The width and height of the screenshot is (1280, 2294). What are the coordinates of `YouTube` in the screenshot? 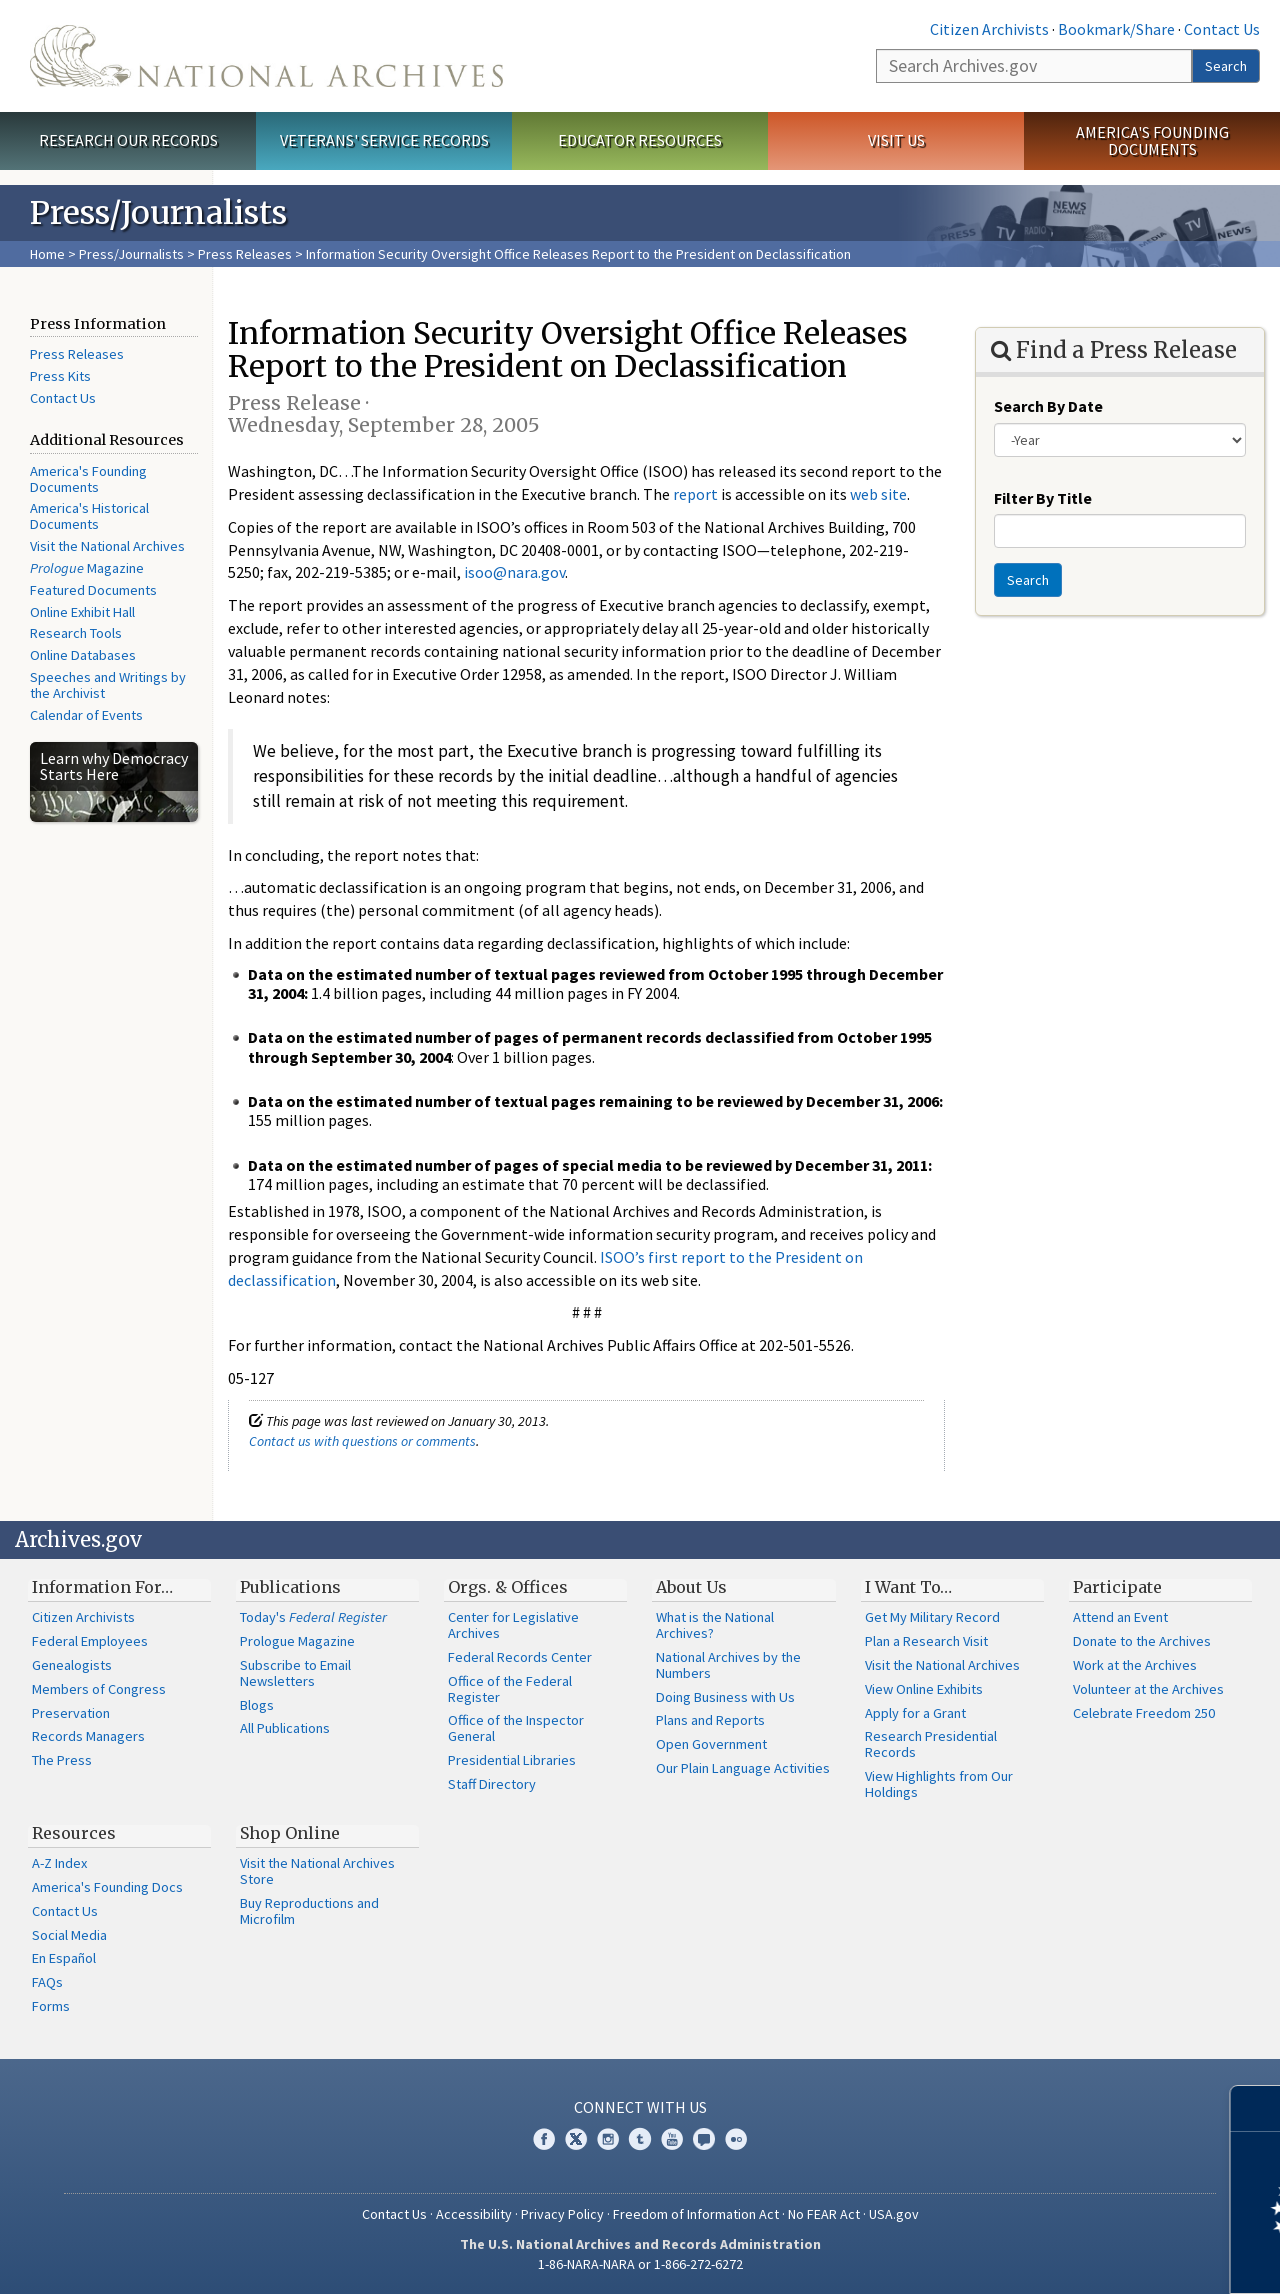 It's located at (672, 2139).